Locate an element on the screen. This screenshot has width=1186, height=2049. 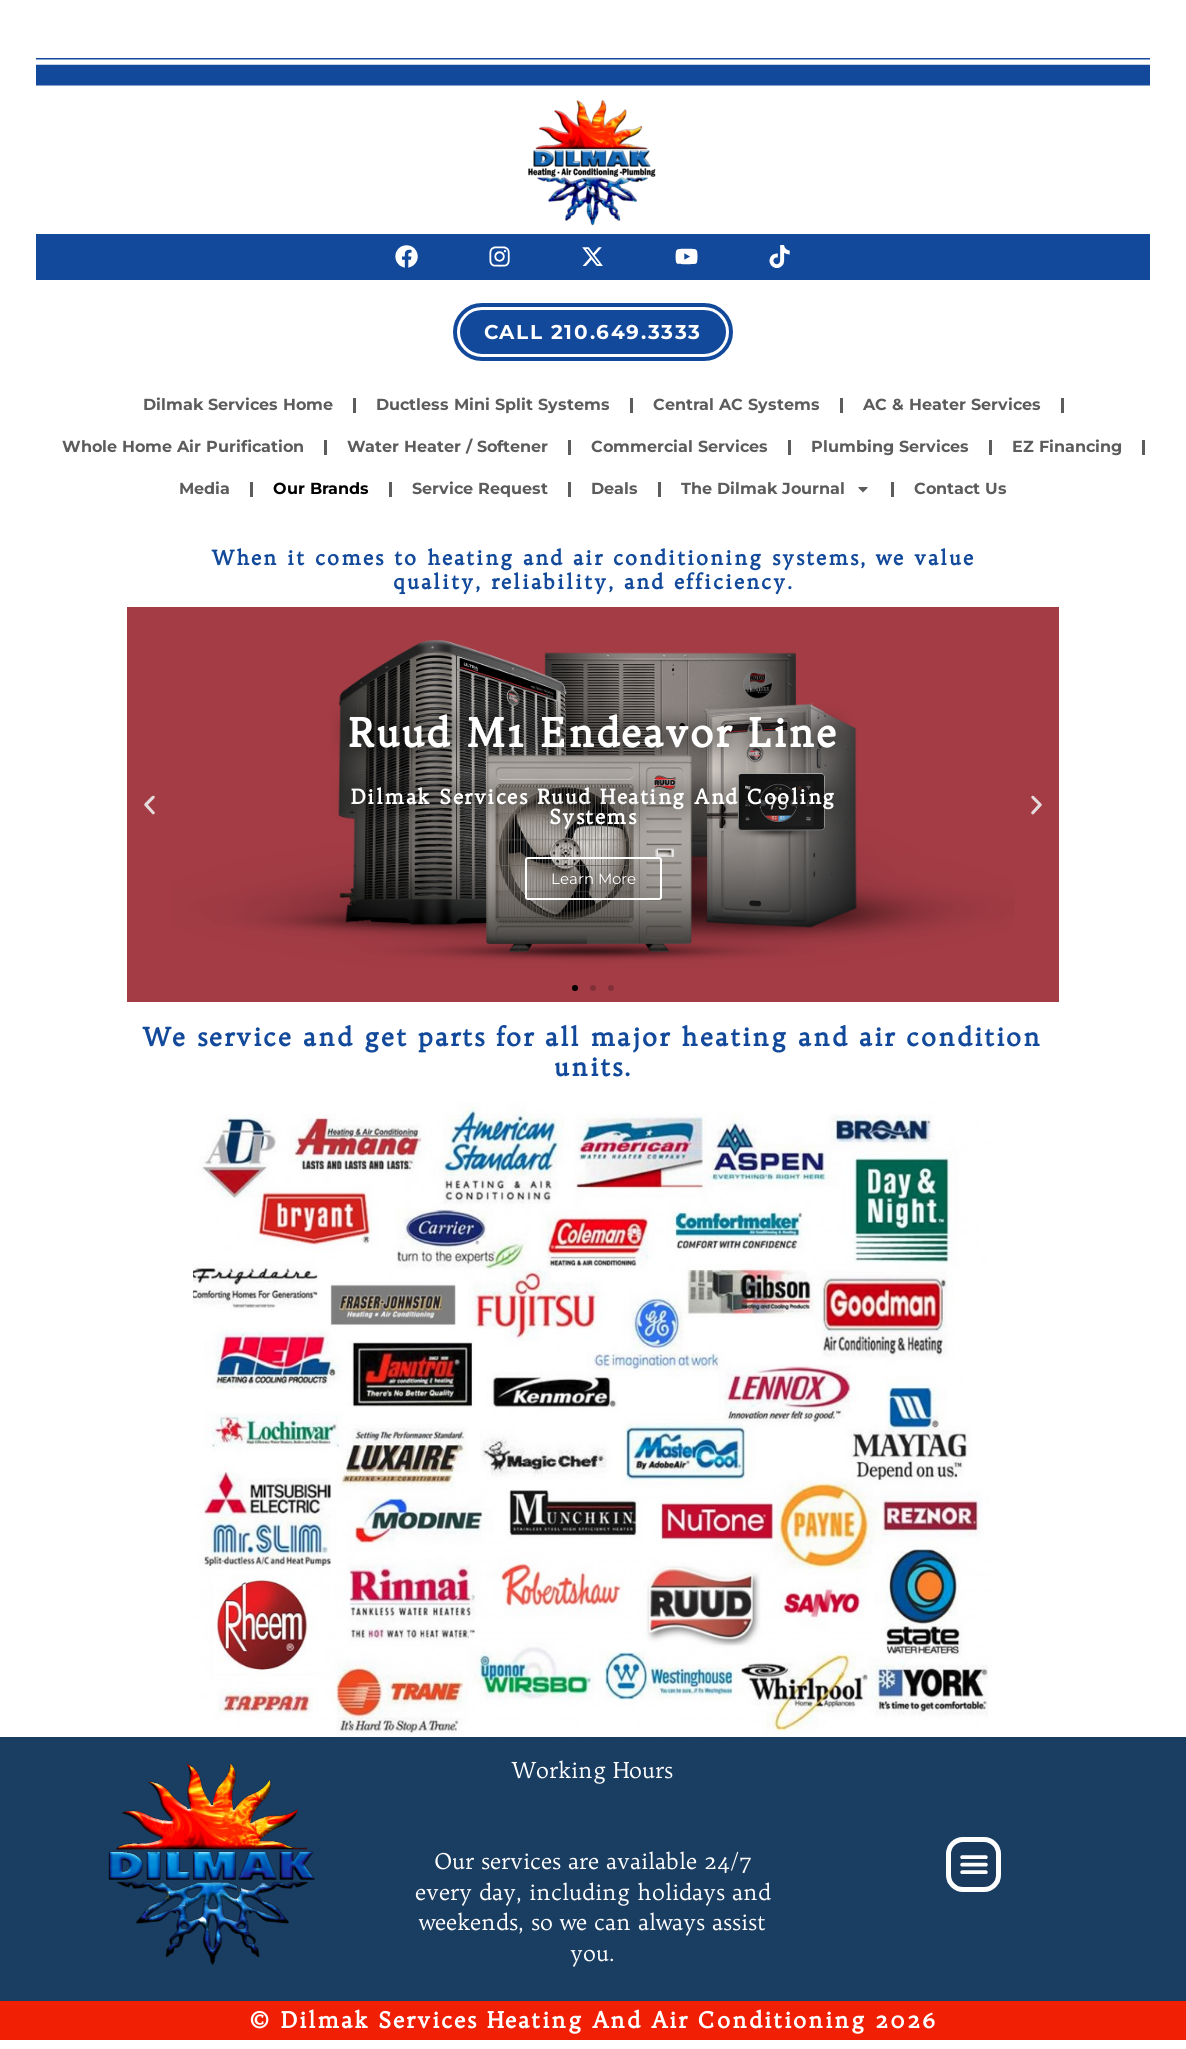
EZ Financing is located at coordinates (1067, 456).